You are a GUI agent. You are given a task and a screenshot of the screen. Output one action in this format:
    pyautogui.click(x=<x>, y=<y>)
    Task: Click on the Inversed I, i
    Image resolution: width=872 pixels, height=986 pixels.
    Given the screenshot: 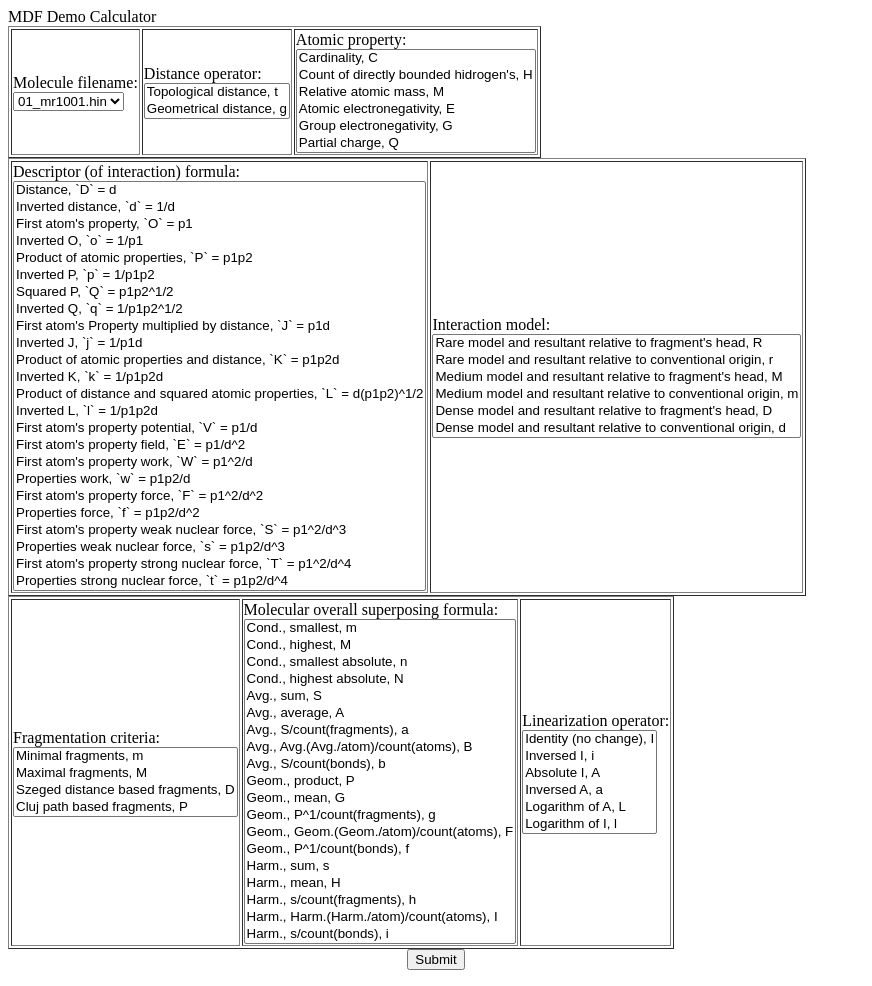 What is the action you would take?
    pyautogui.click(x=589, y=756)
    